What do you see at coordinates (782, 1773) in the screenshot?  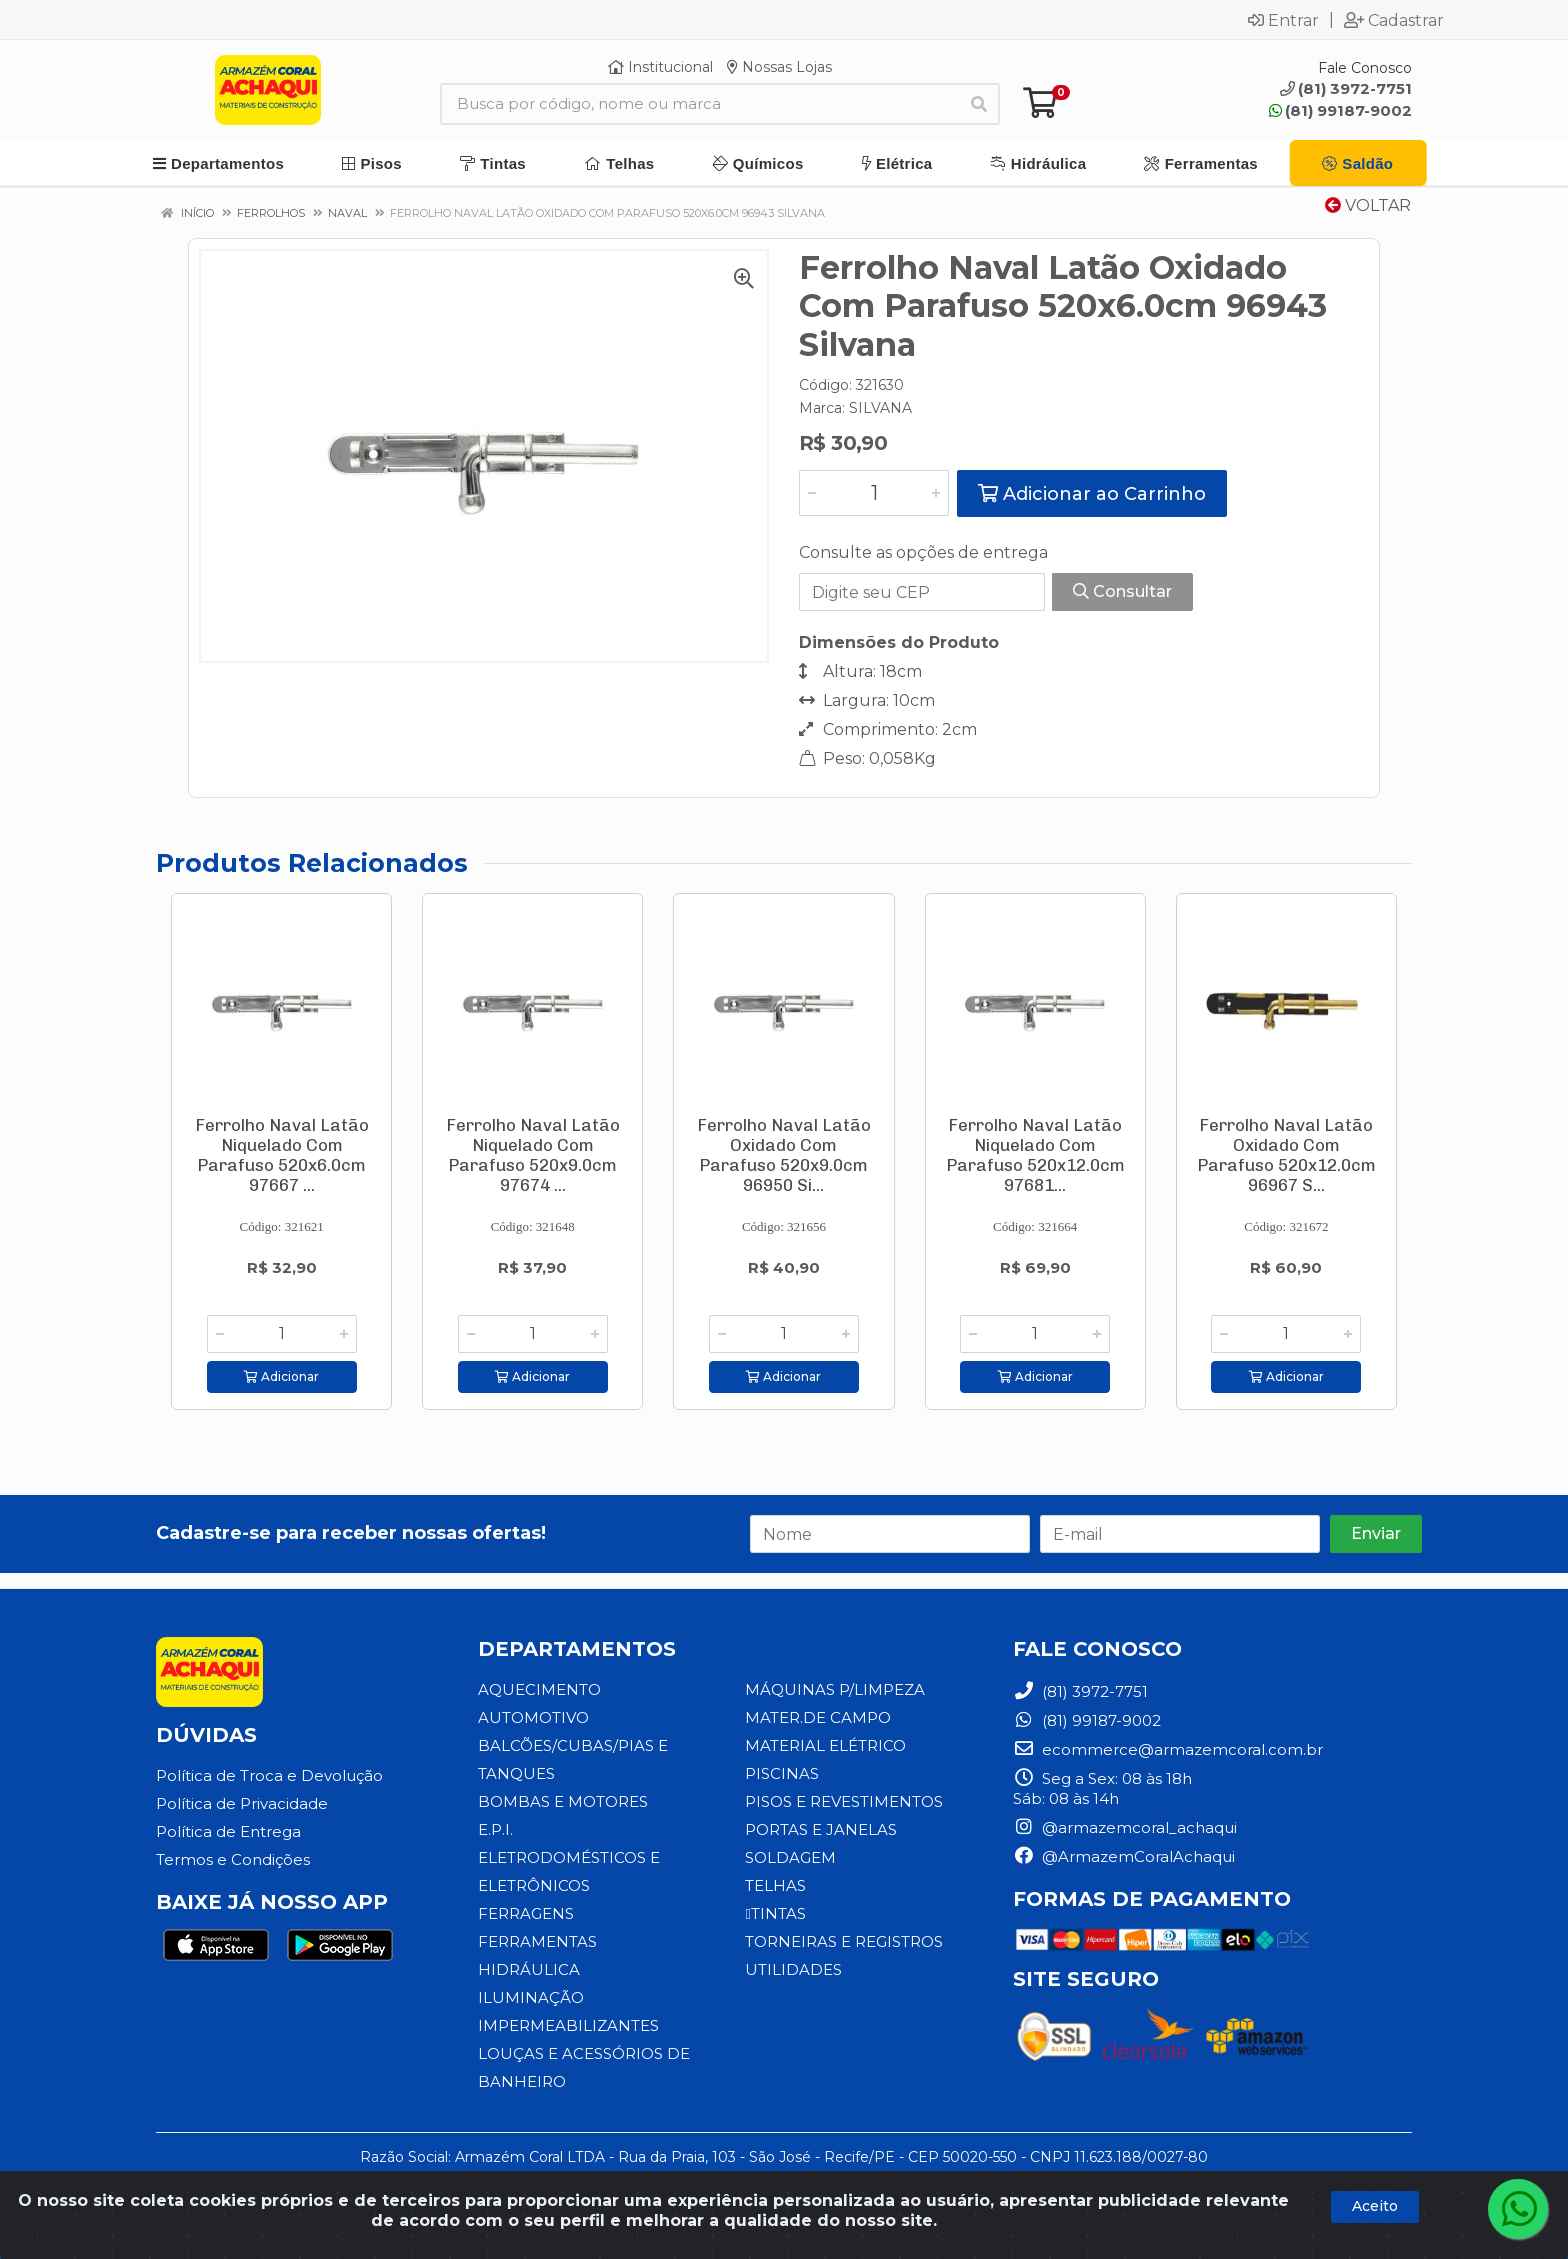 I see `PISCINAS` at bounding box center [782, 1773].